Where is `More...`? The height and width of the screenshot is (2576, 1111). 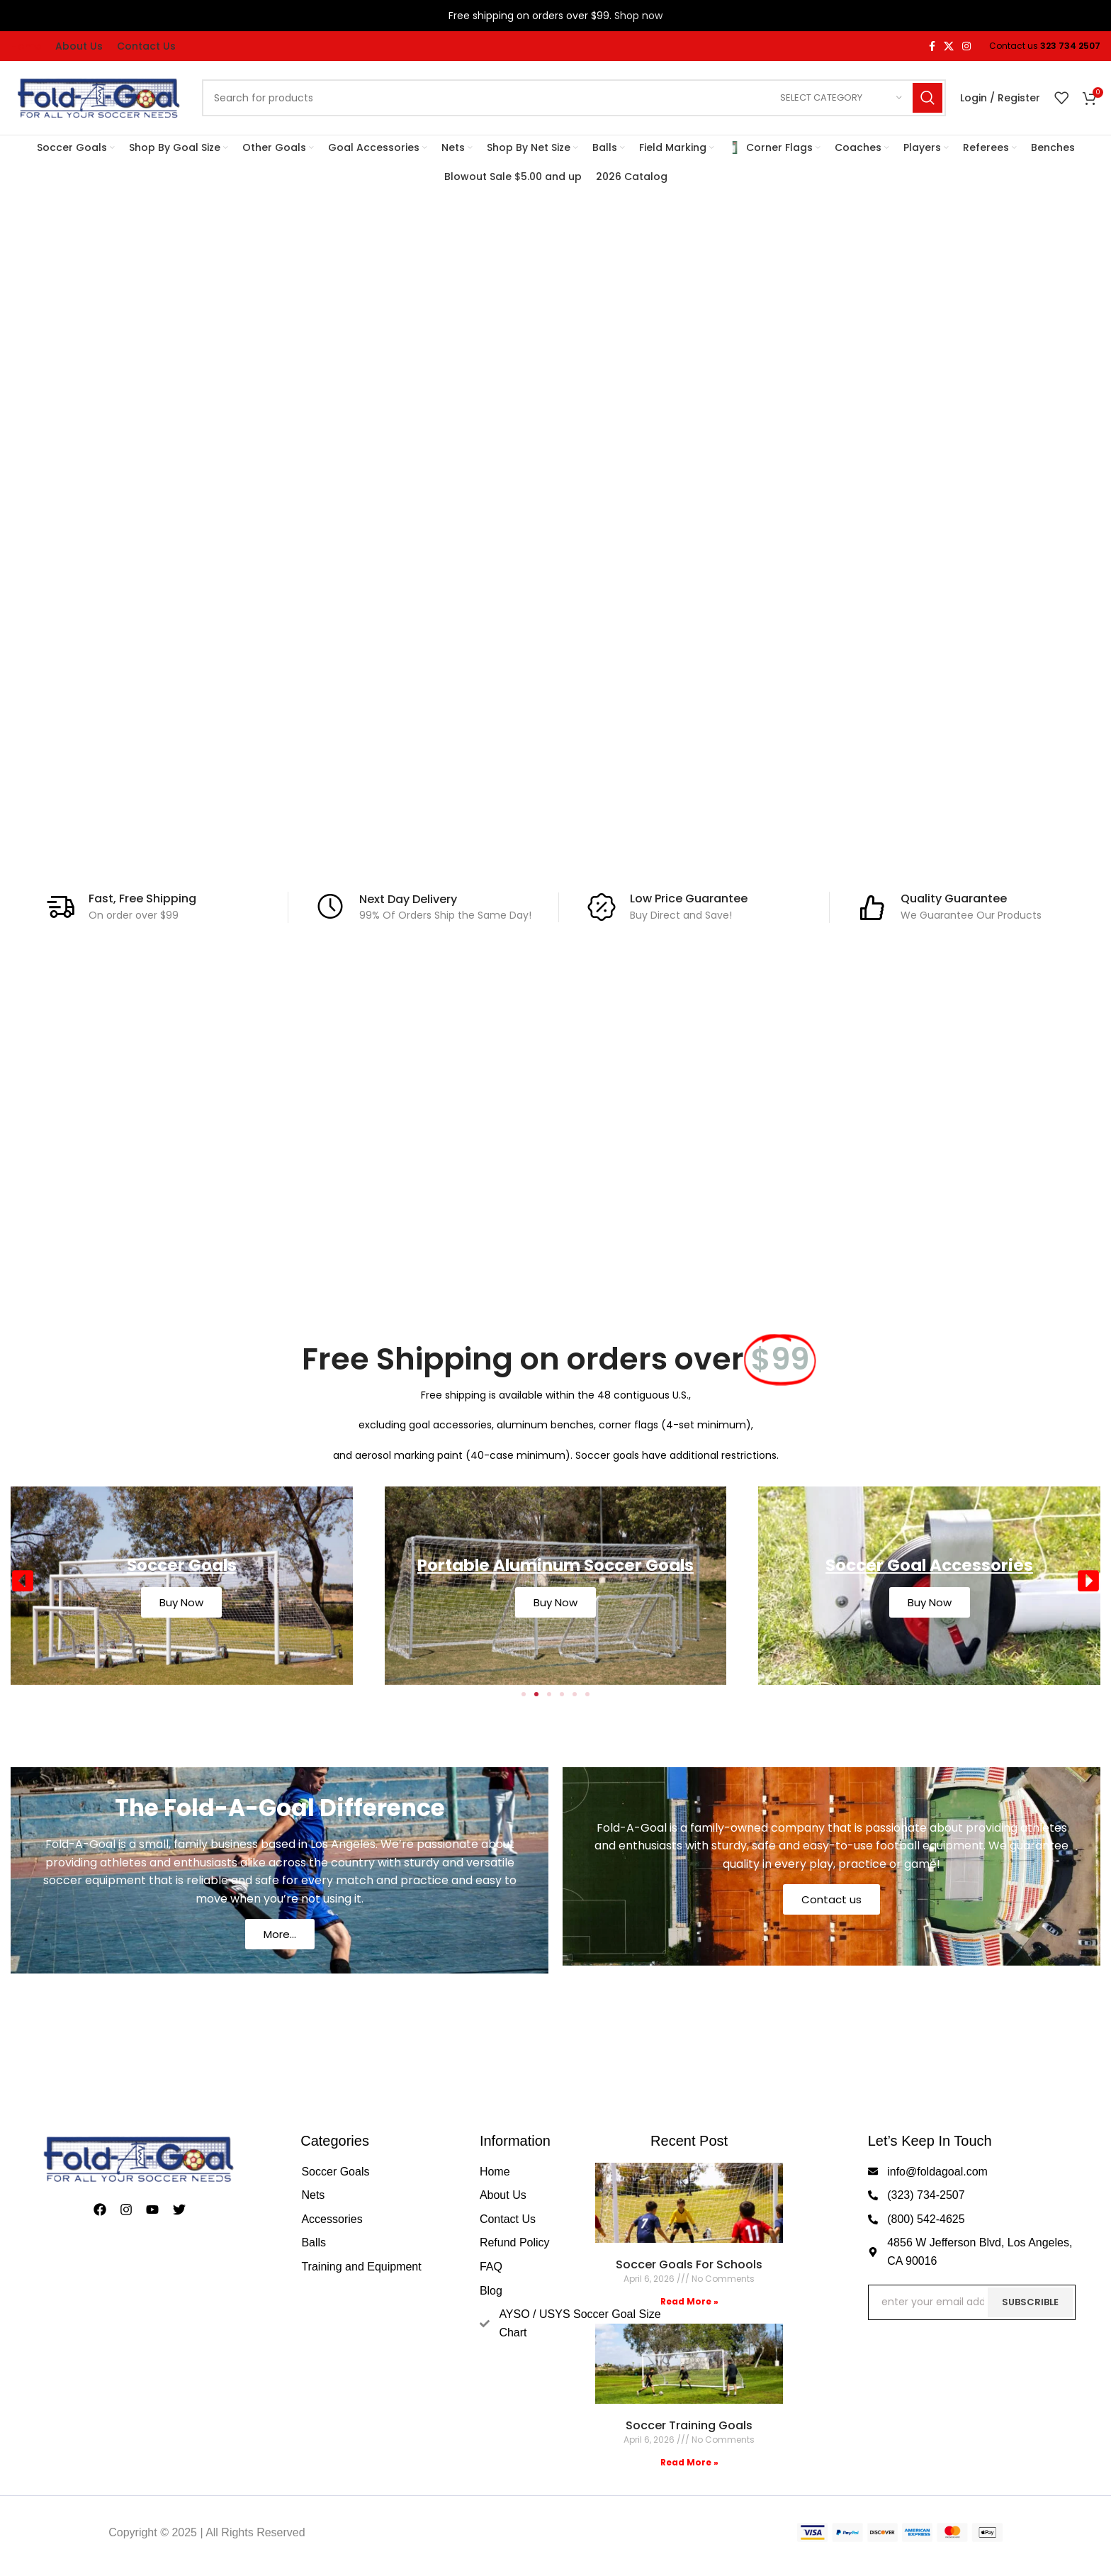
More... is located at coordinates (280, 1934).